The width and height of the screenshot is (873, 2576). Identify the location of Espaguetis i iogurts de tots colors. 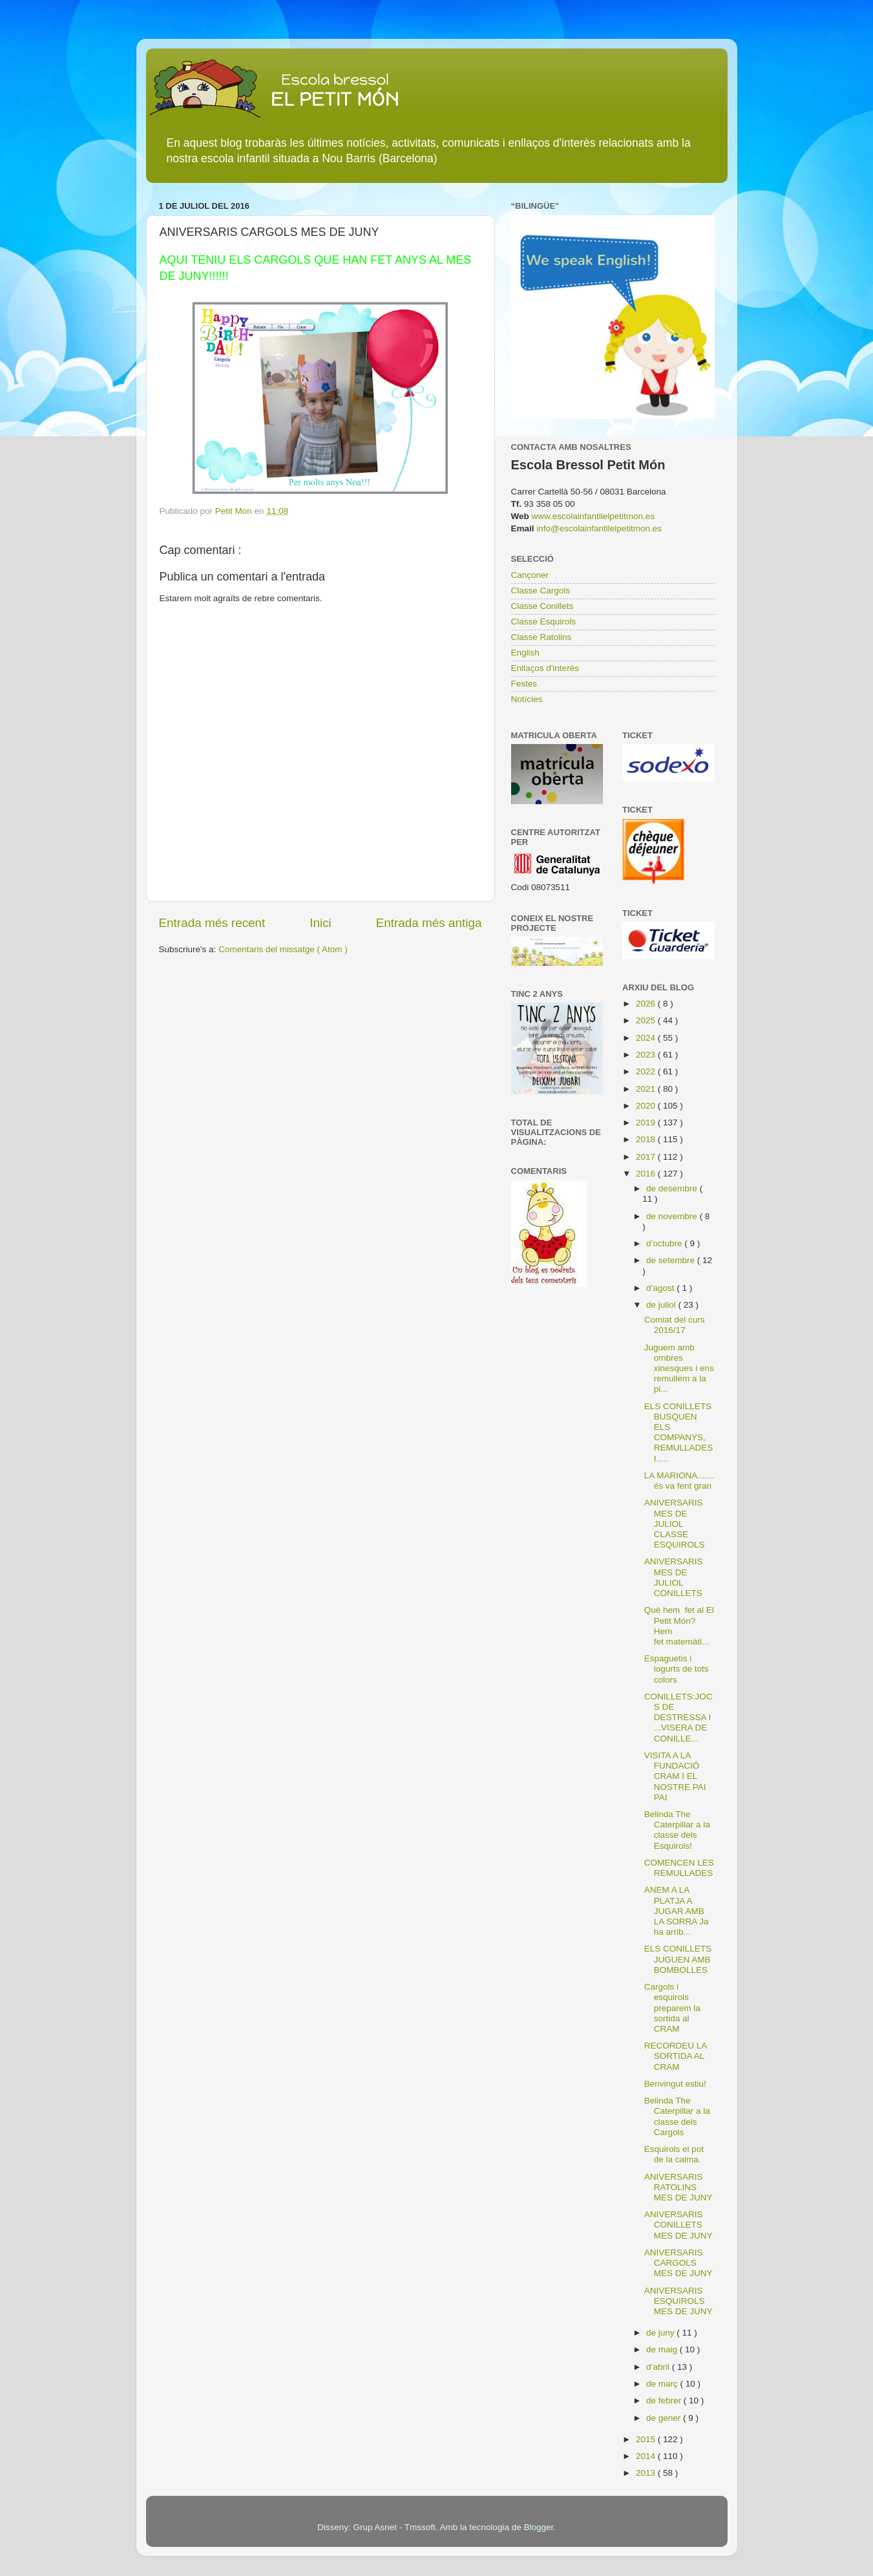
(676, 1669).